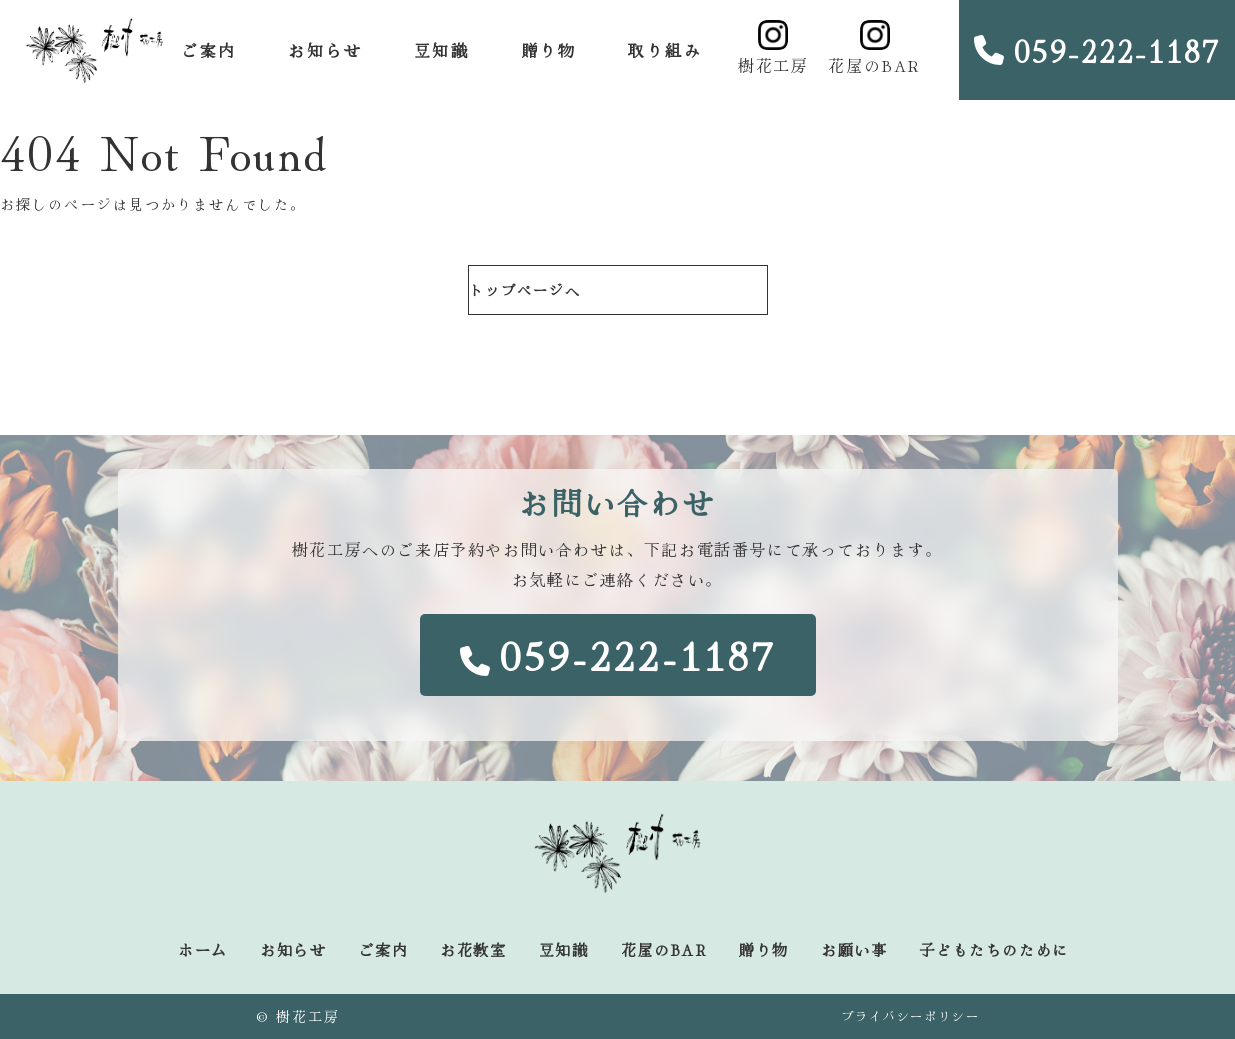 The height and width of the screenshot is (1039, 1235). I want to click on プライバシーポリシー, so click(910, 1015).